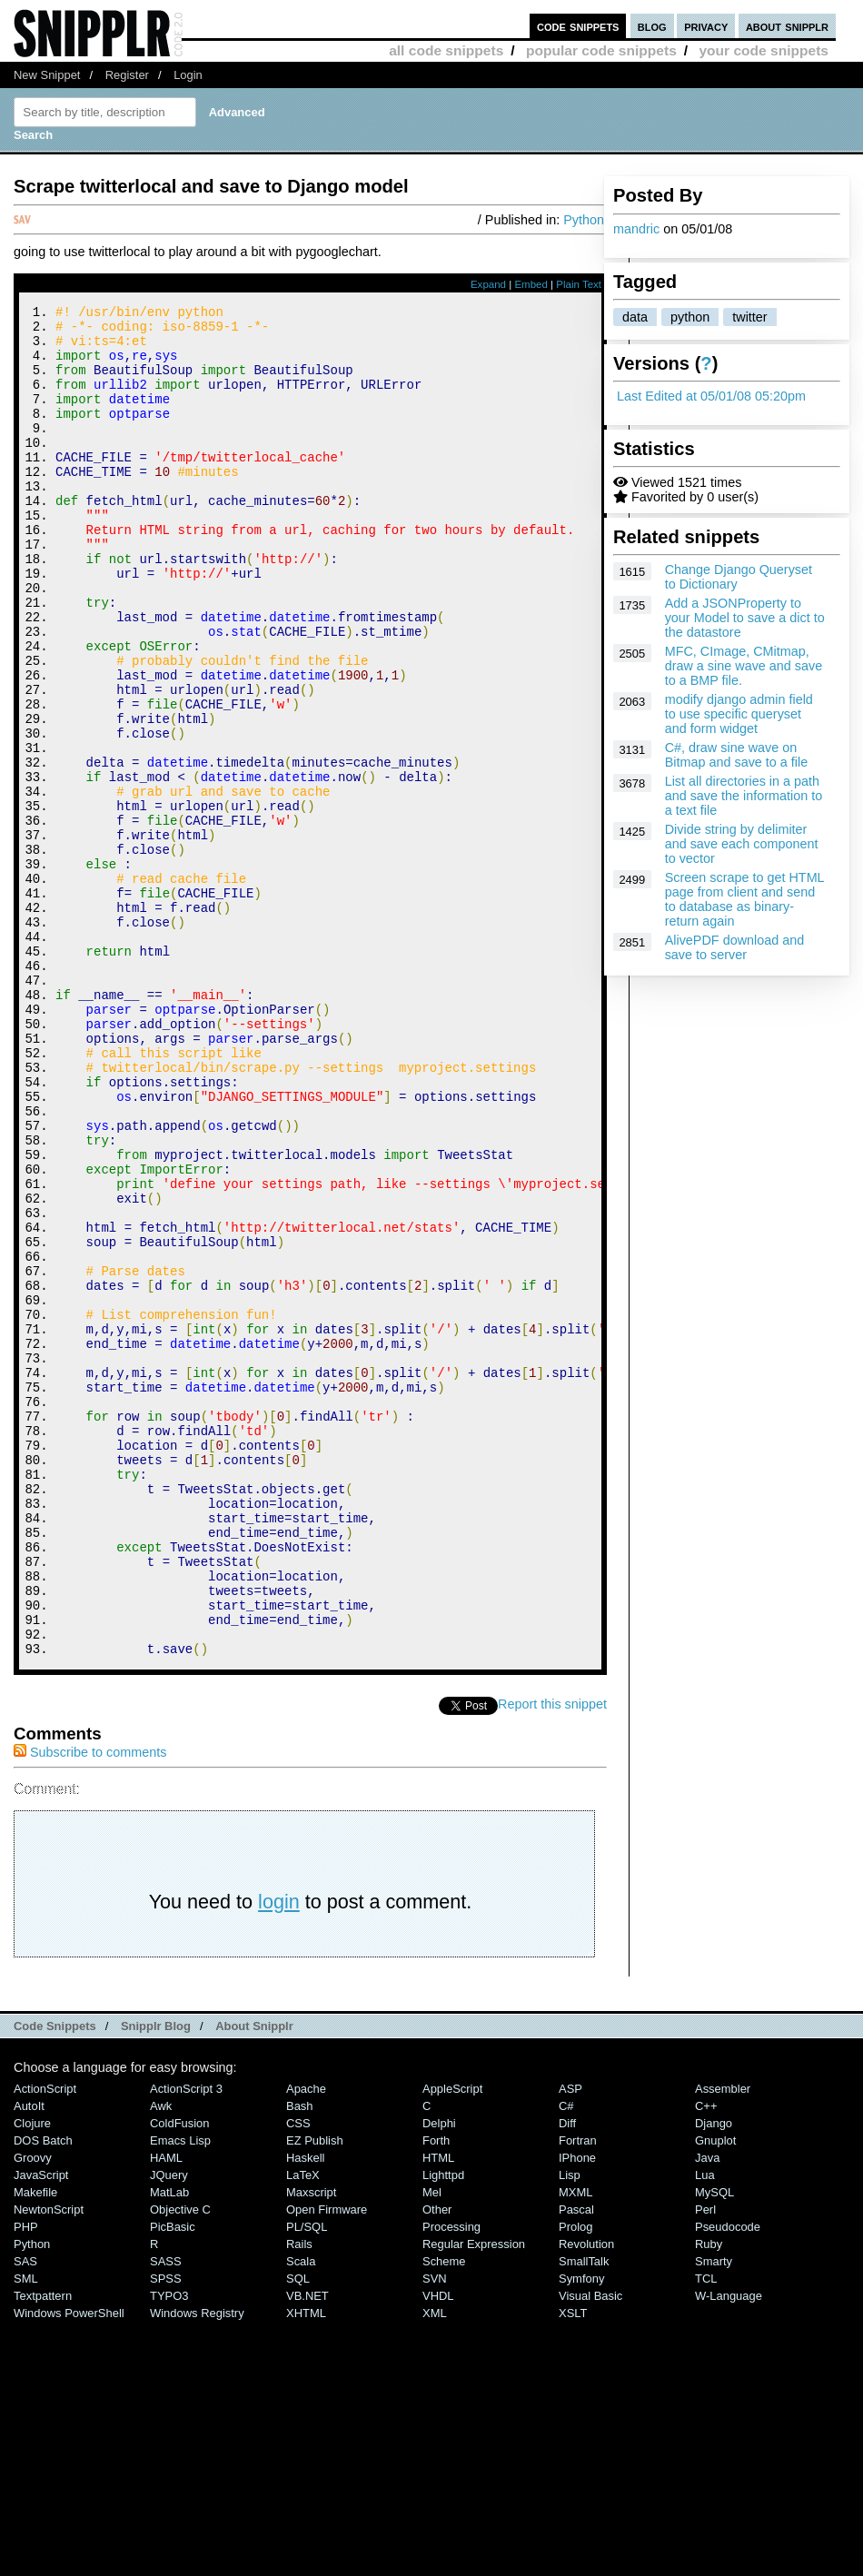 This screenshot has width=863, height=2576. Describe the element at coordinates (575, 2445) in the screenshot. I see `MXML` at that location.